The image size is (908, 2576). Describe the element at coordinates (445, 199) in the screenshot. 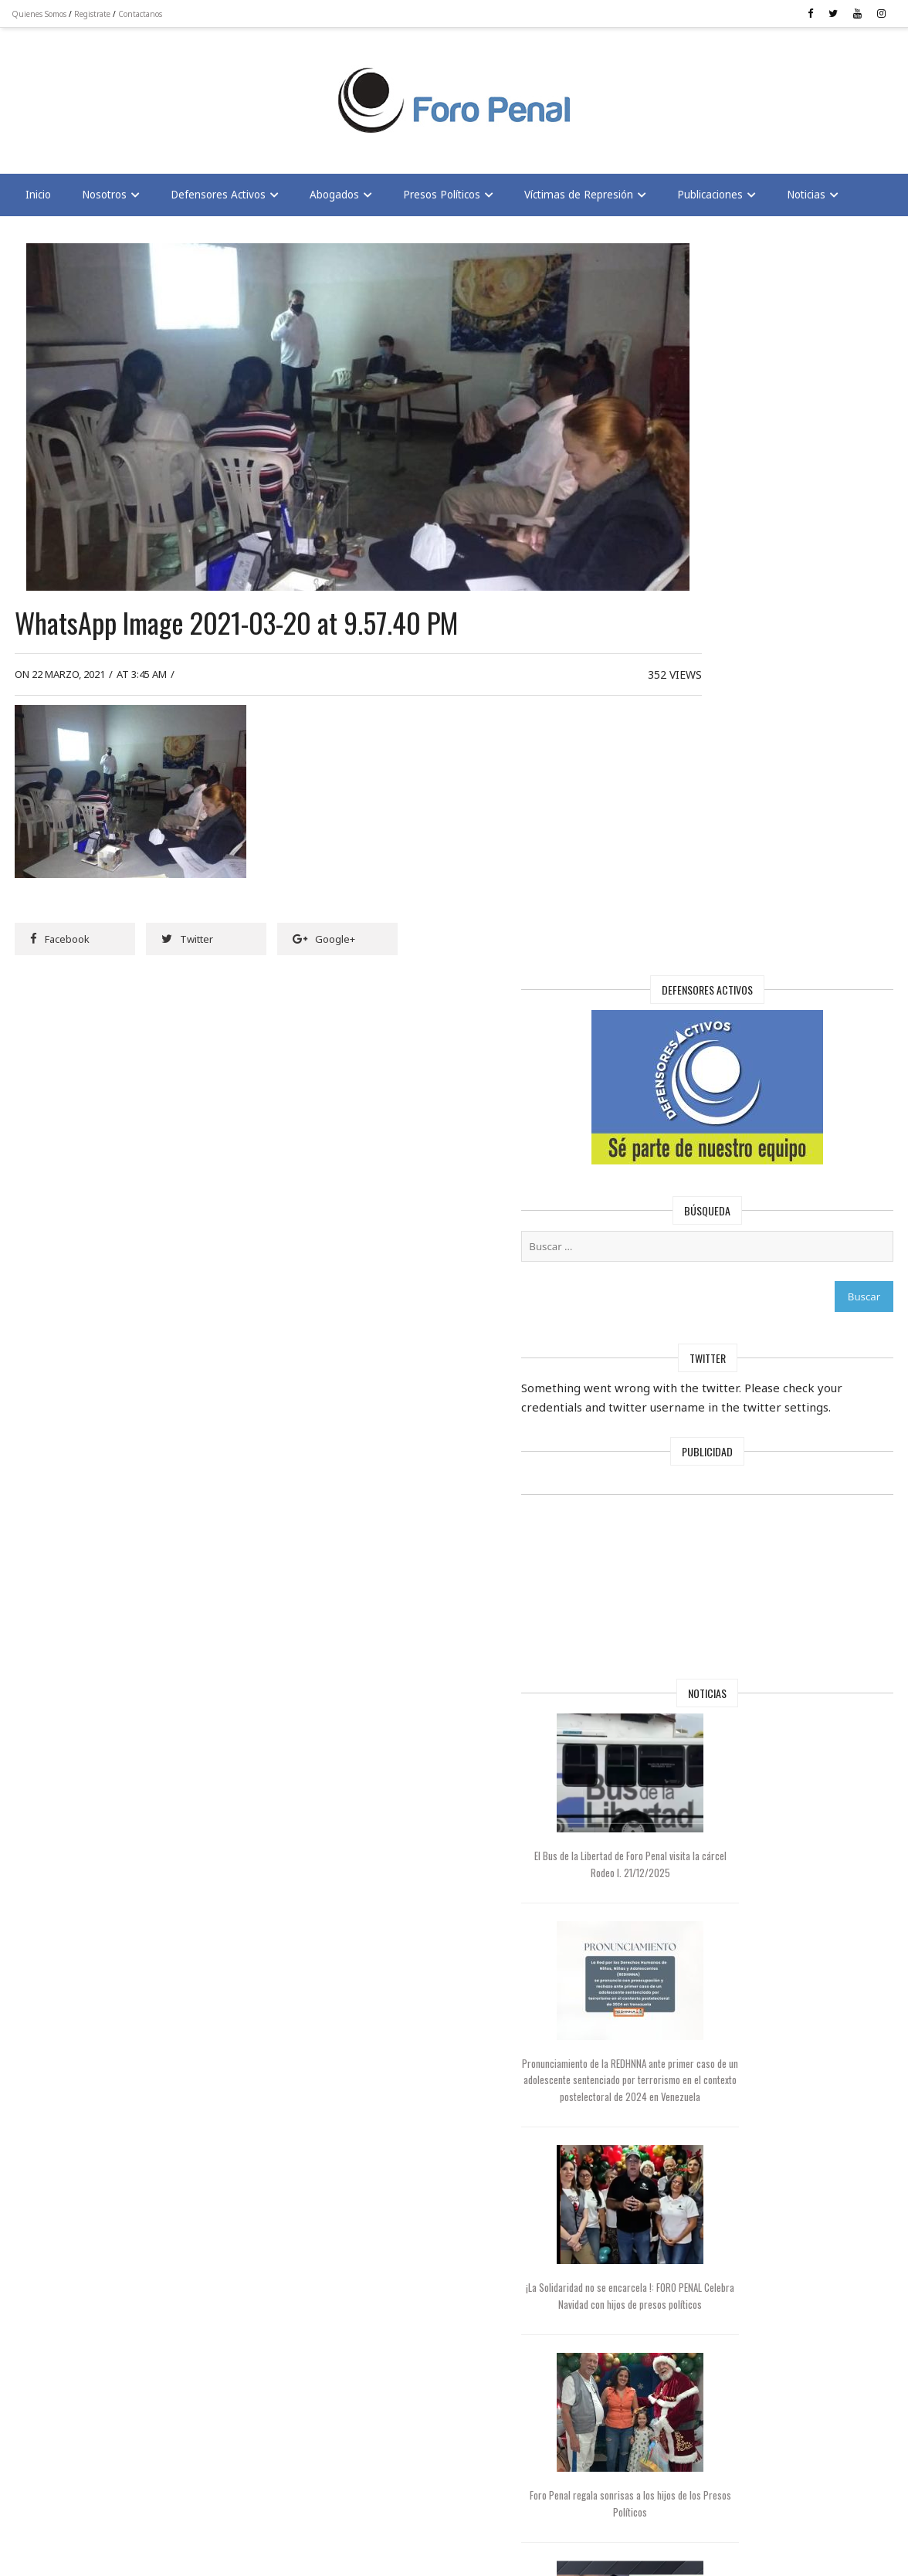

I see `Presos Políticos` at that location.